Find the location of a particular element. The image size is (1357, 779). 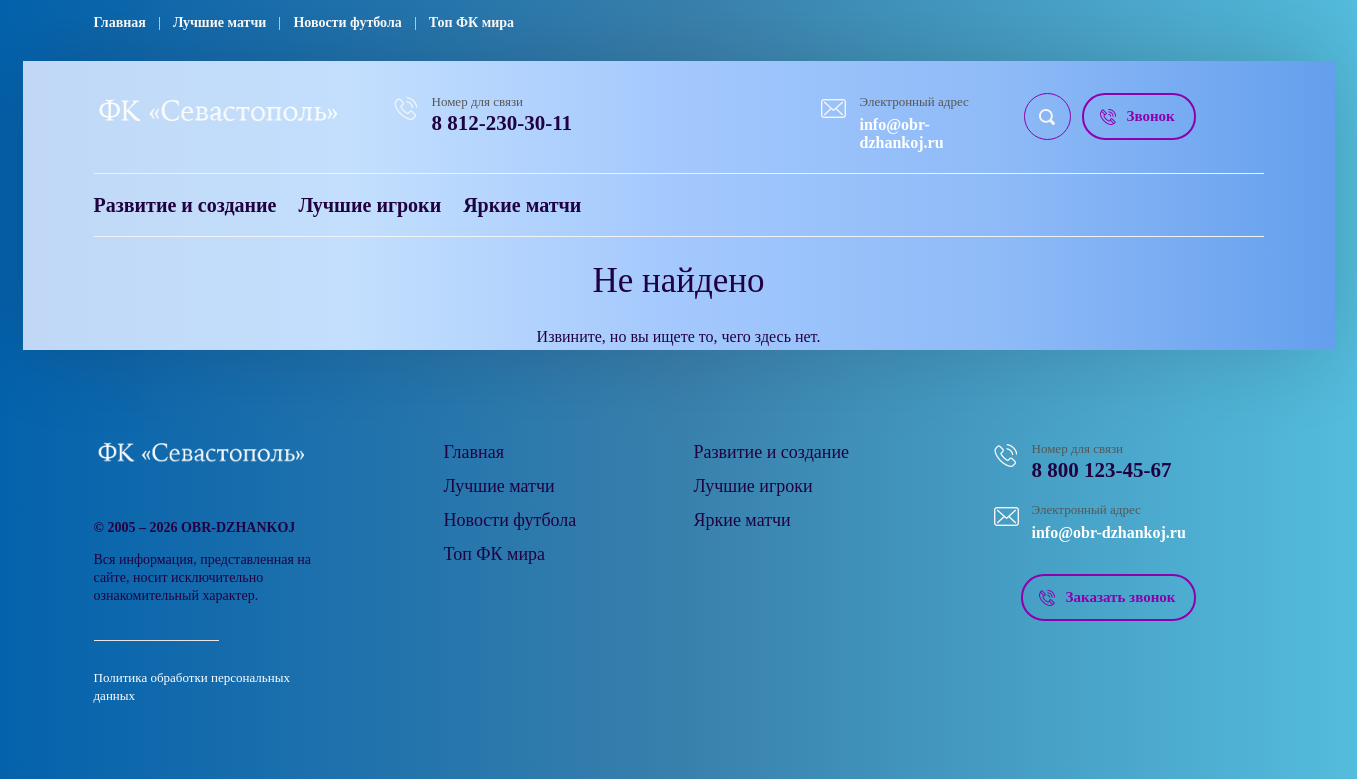

info@obr-dzhankoj.ru is located at coordinates (902, 133).